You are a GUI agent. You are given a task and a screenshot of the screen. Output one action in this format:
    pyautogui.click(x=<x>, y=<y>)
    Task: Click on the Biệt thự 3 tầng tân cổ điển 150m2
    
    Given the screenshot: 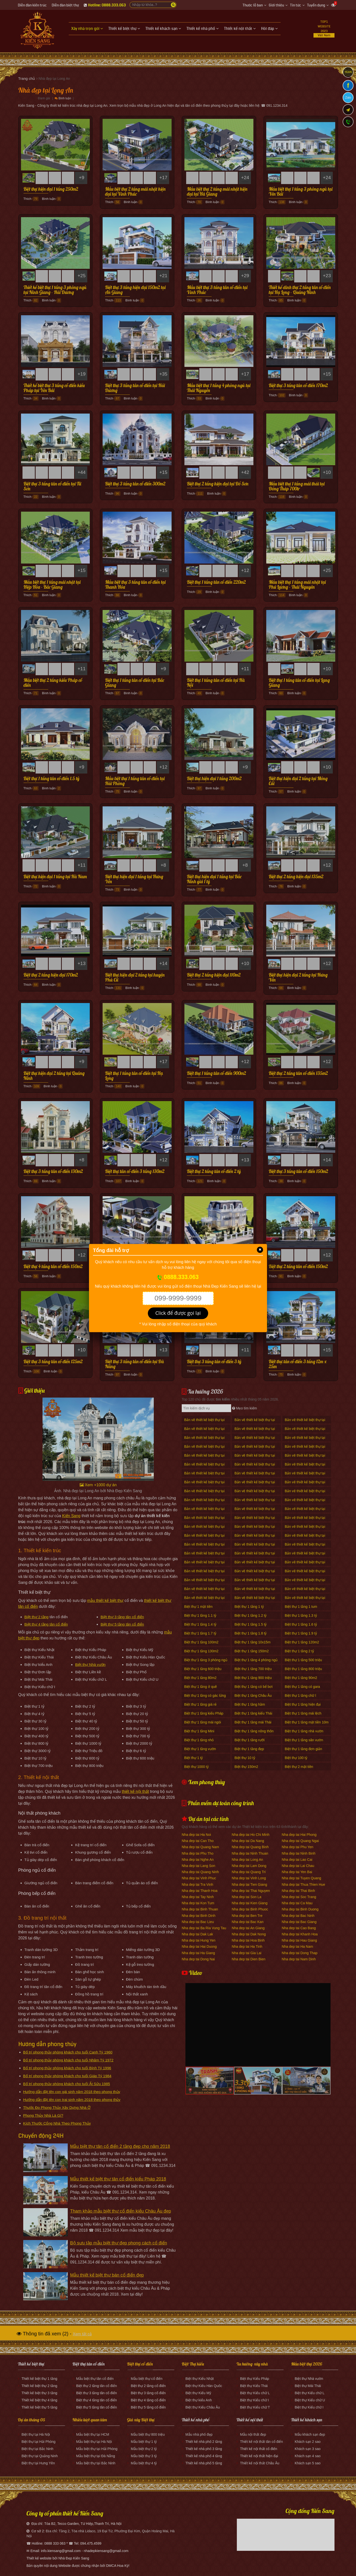 What is the action you would take?
    pyautogui.click(x=298, y=1171)
    